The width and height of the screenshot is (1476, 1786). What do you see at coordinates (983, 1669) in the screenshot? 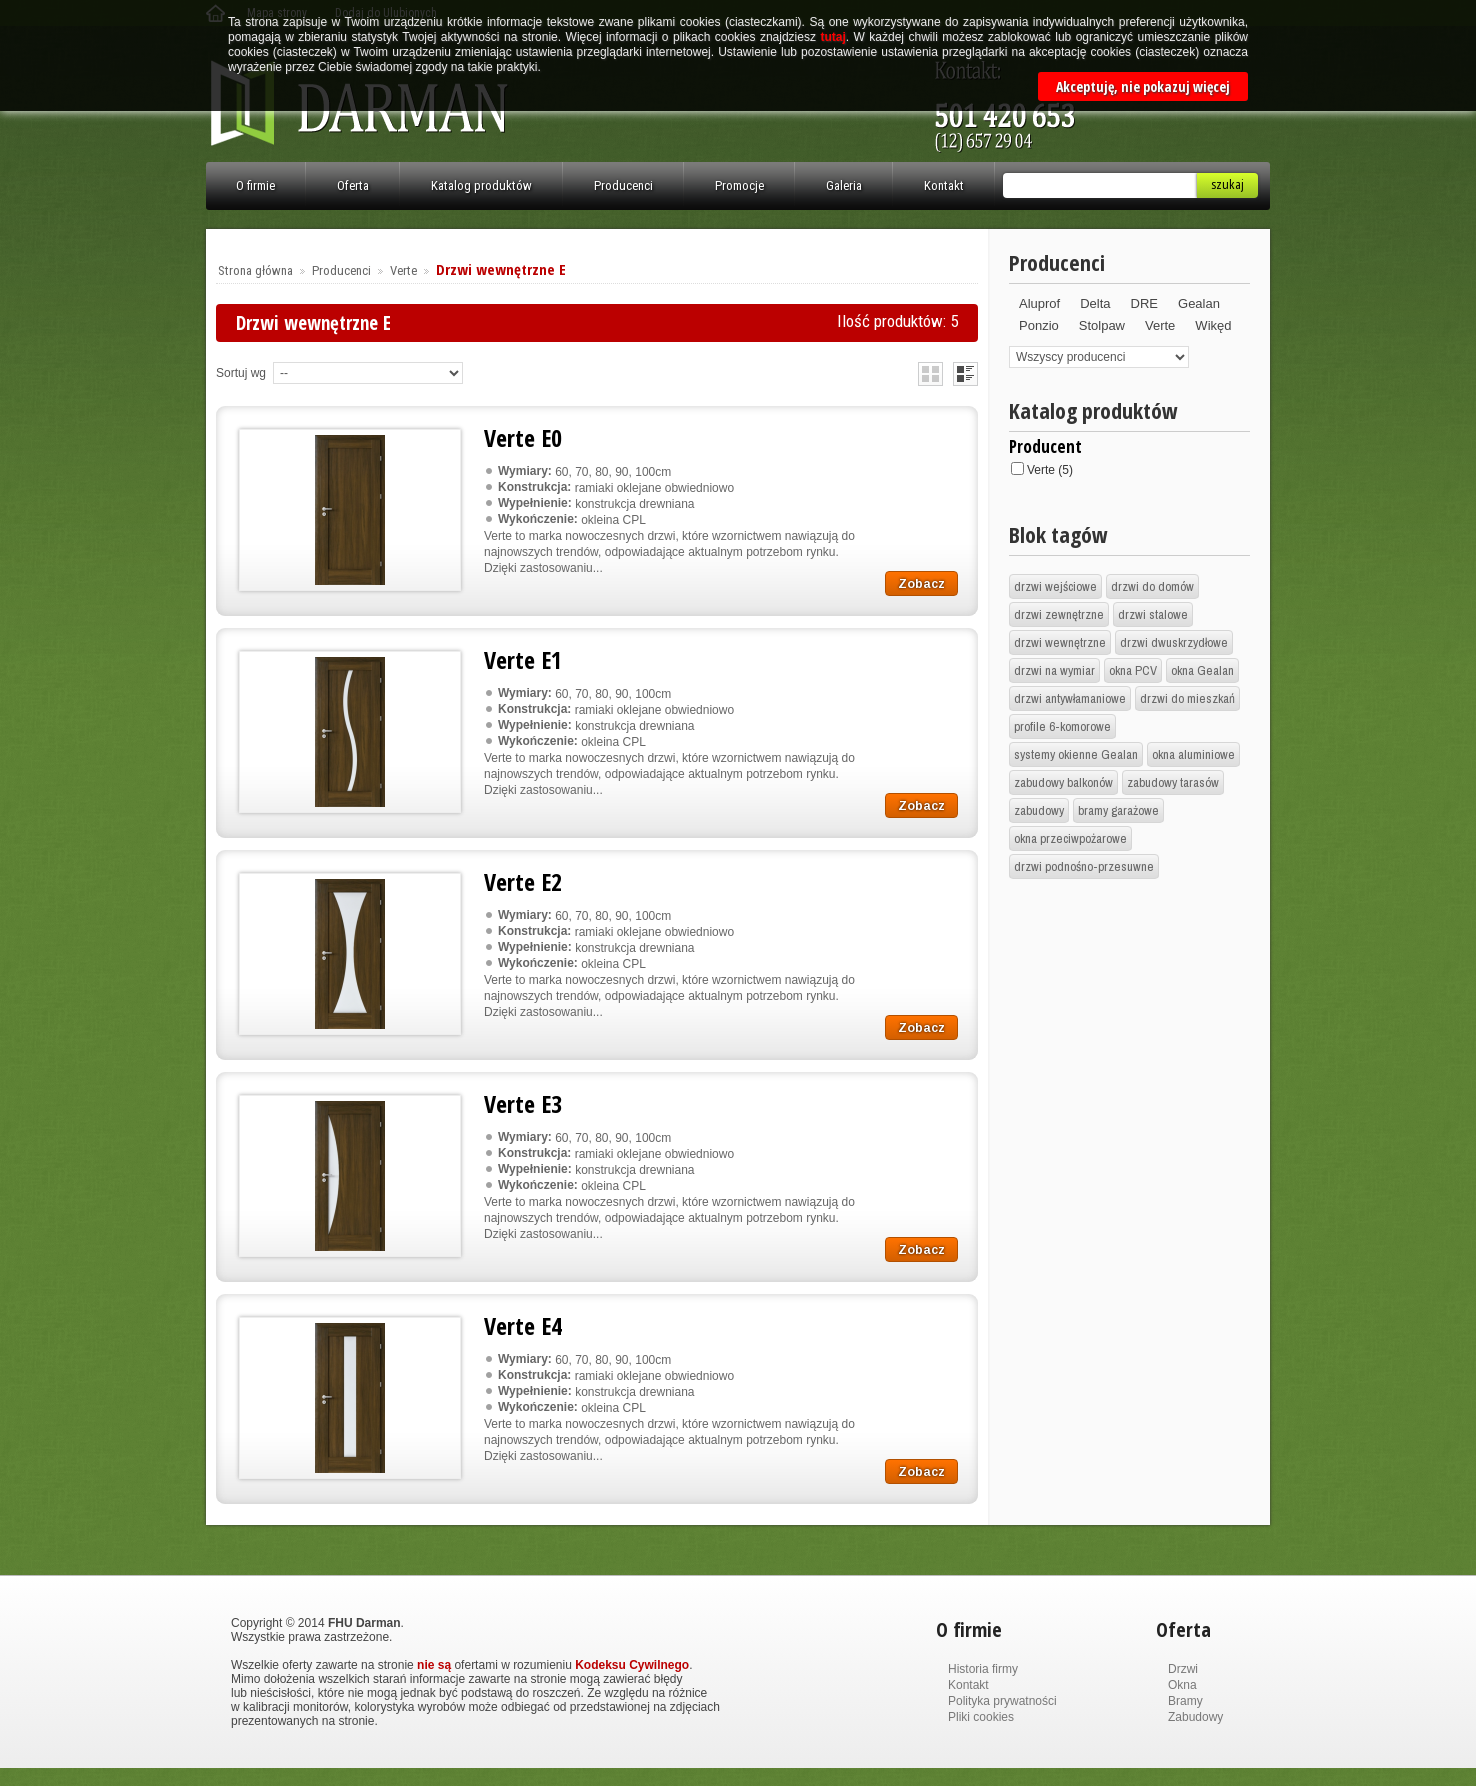
I see `Historia firmy` at bounding box center [983, 1669].